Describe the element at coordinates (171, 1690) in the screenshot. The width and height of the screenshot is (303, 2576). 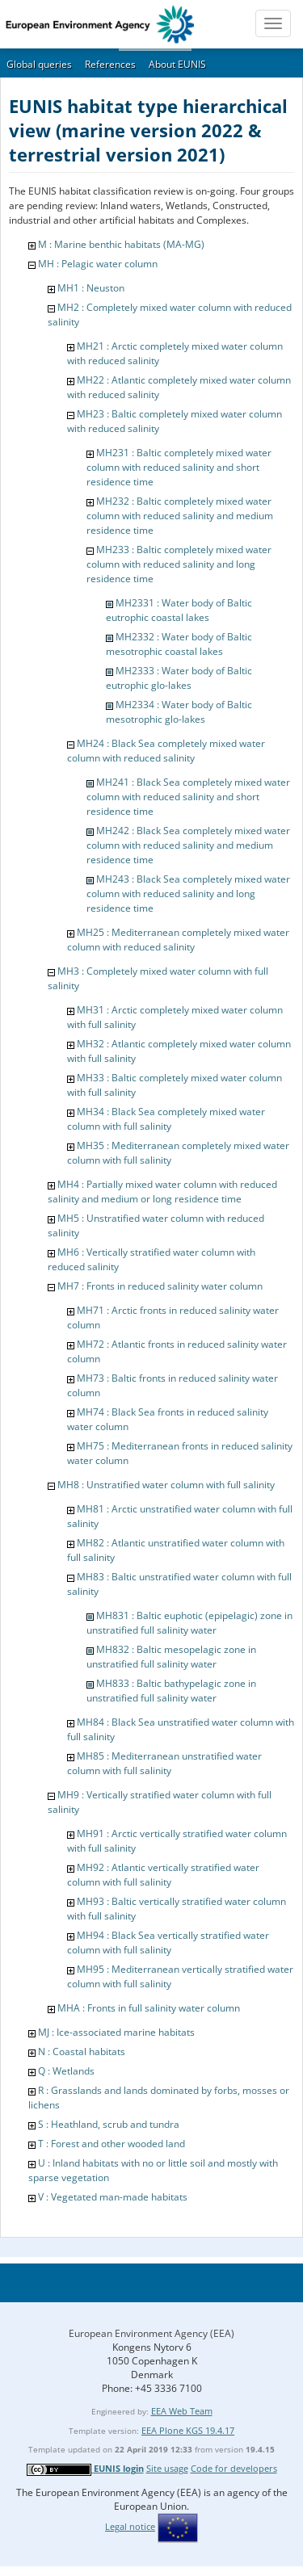
I see `MH833 : Baltic bathypelagic zone in unstratified full salinity water` at that location.